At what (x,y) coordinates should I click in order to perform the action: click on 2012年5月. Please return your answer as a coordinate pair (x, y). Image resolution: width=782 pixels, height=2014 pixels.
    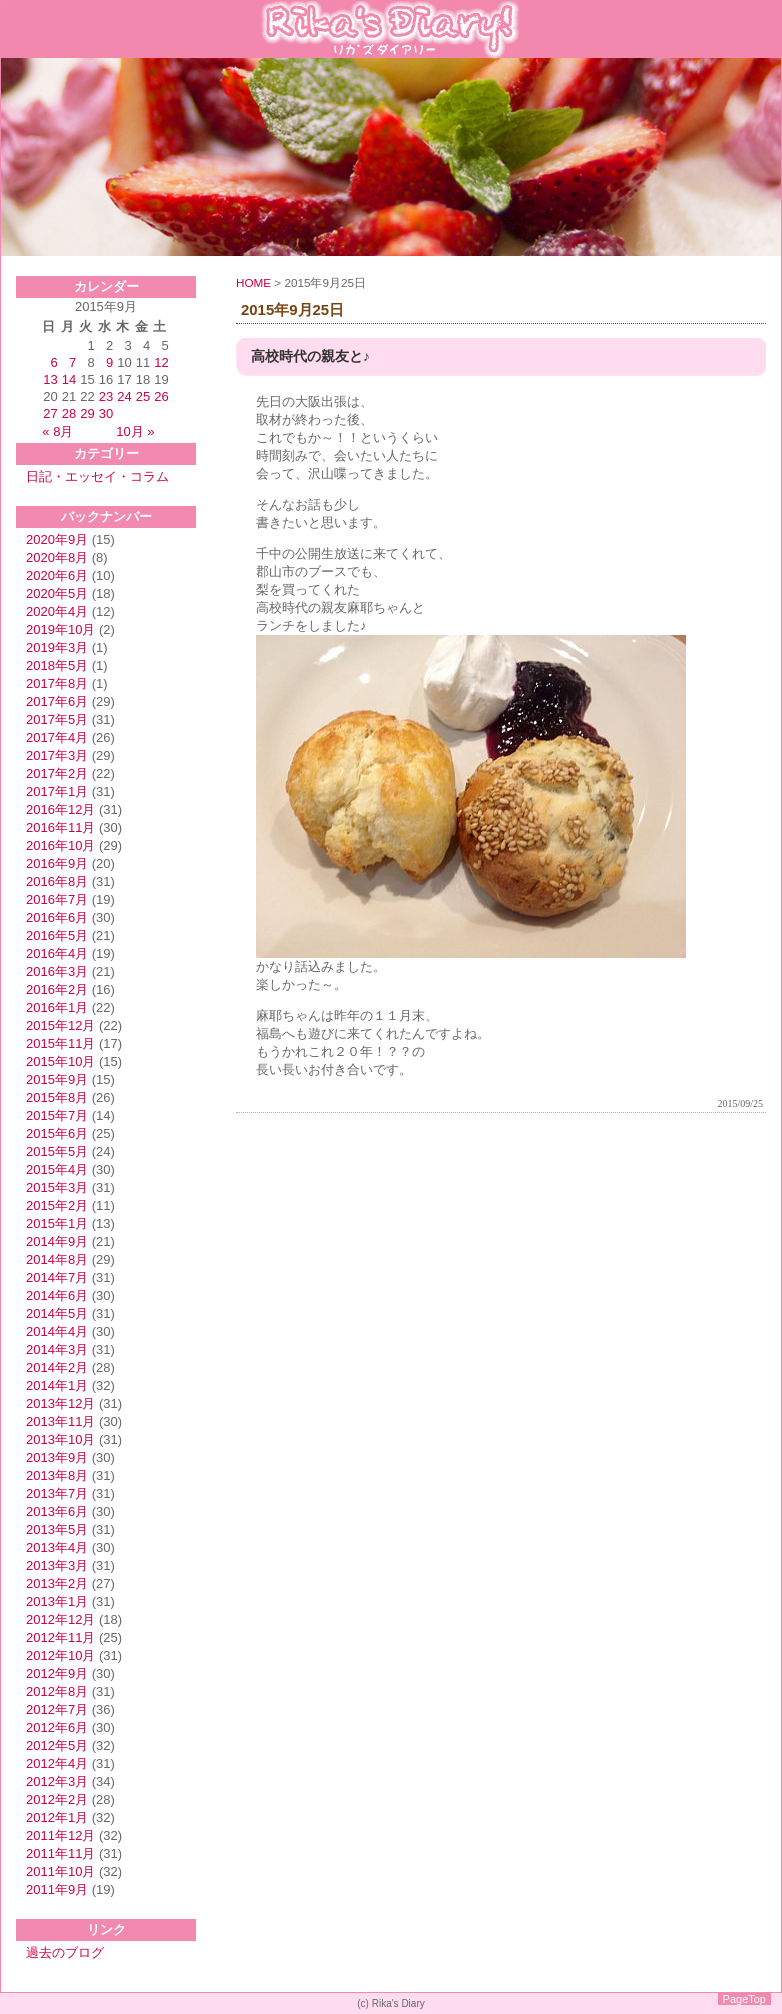
    Looking at the image, I should click on (57, 1745).